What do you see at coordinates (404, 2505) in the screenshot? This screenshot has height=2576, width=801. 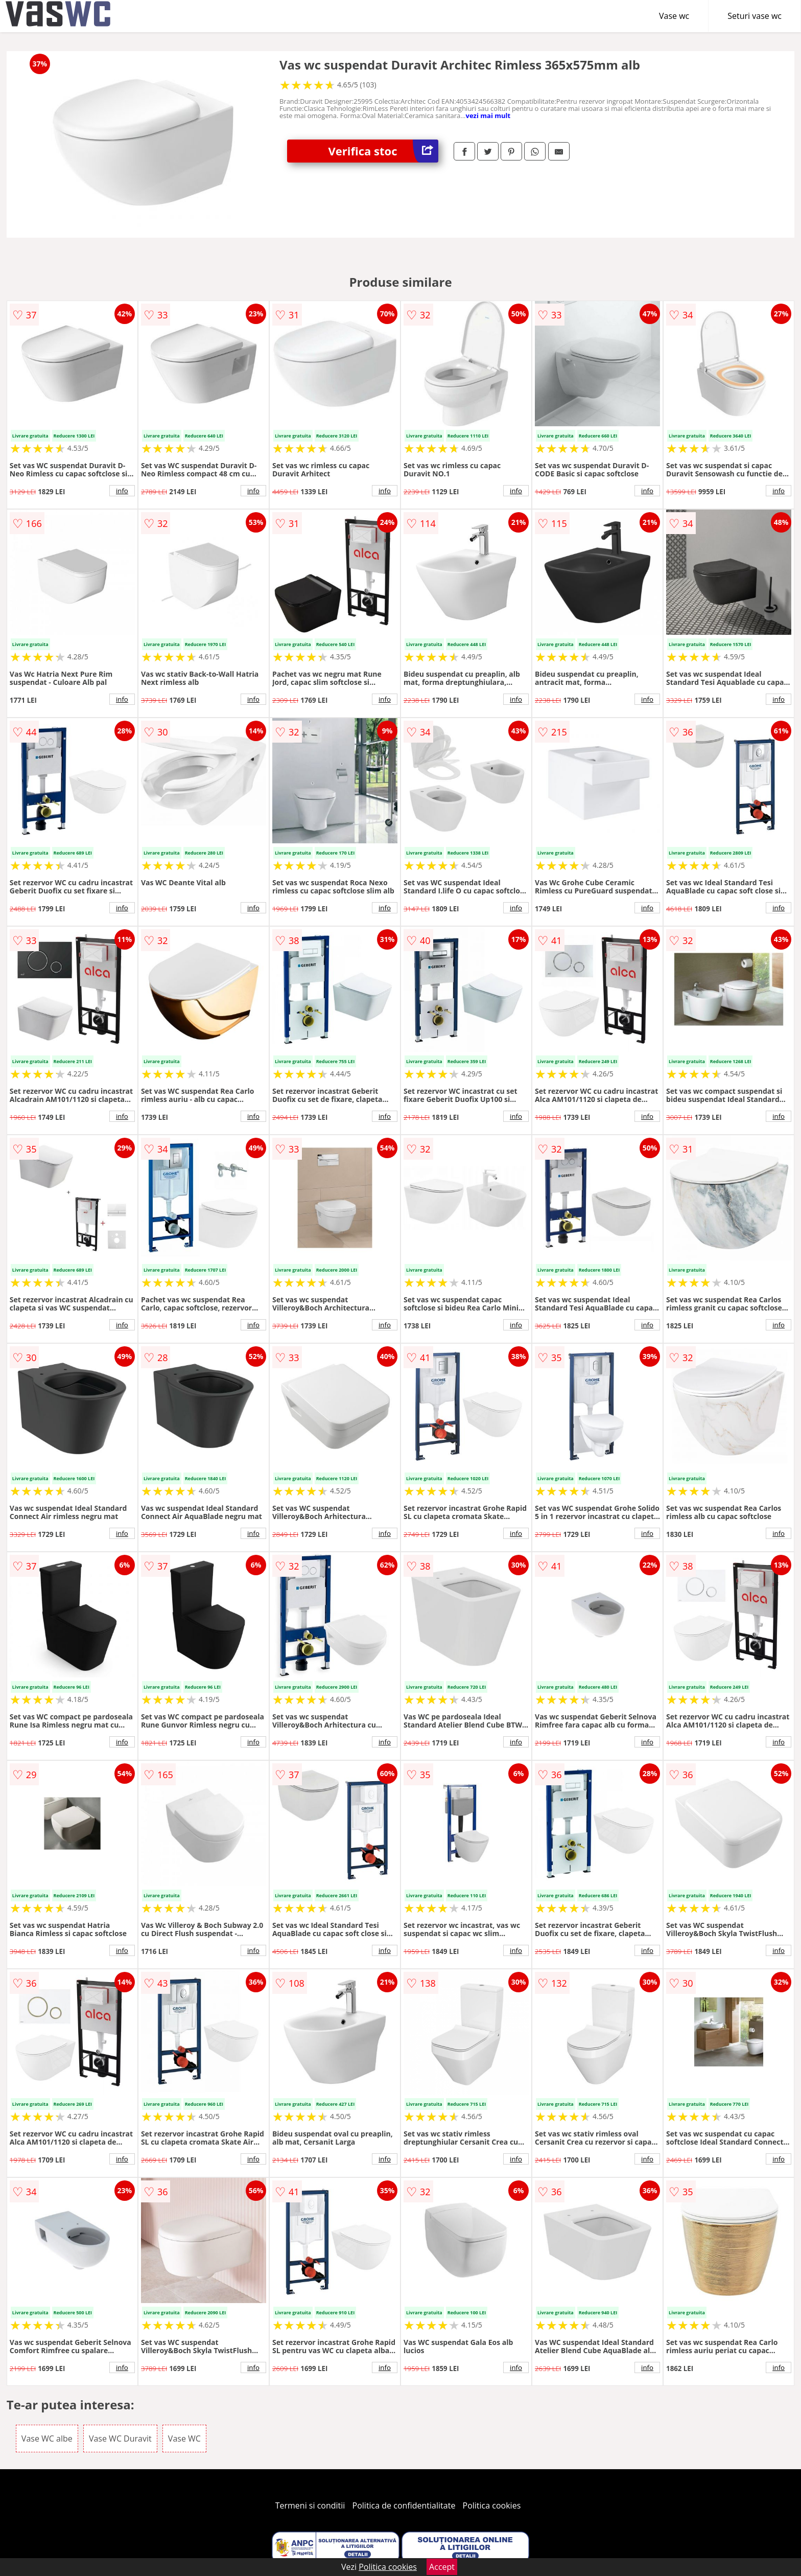 I see `Politica de confidentialitate` at bounding box center [404, 2505].